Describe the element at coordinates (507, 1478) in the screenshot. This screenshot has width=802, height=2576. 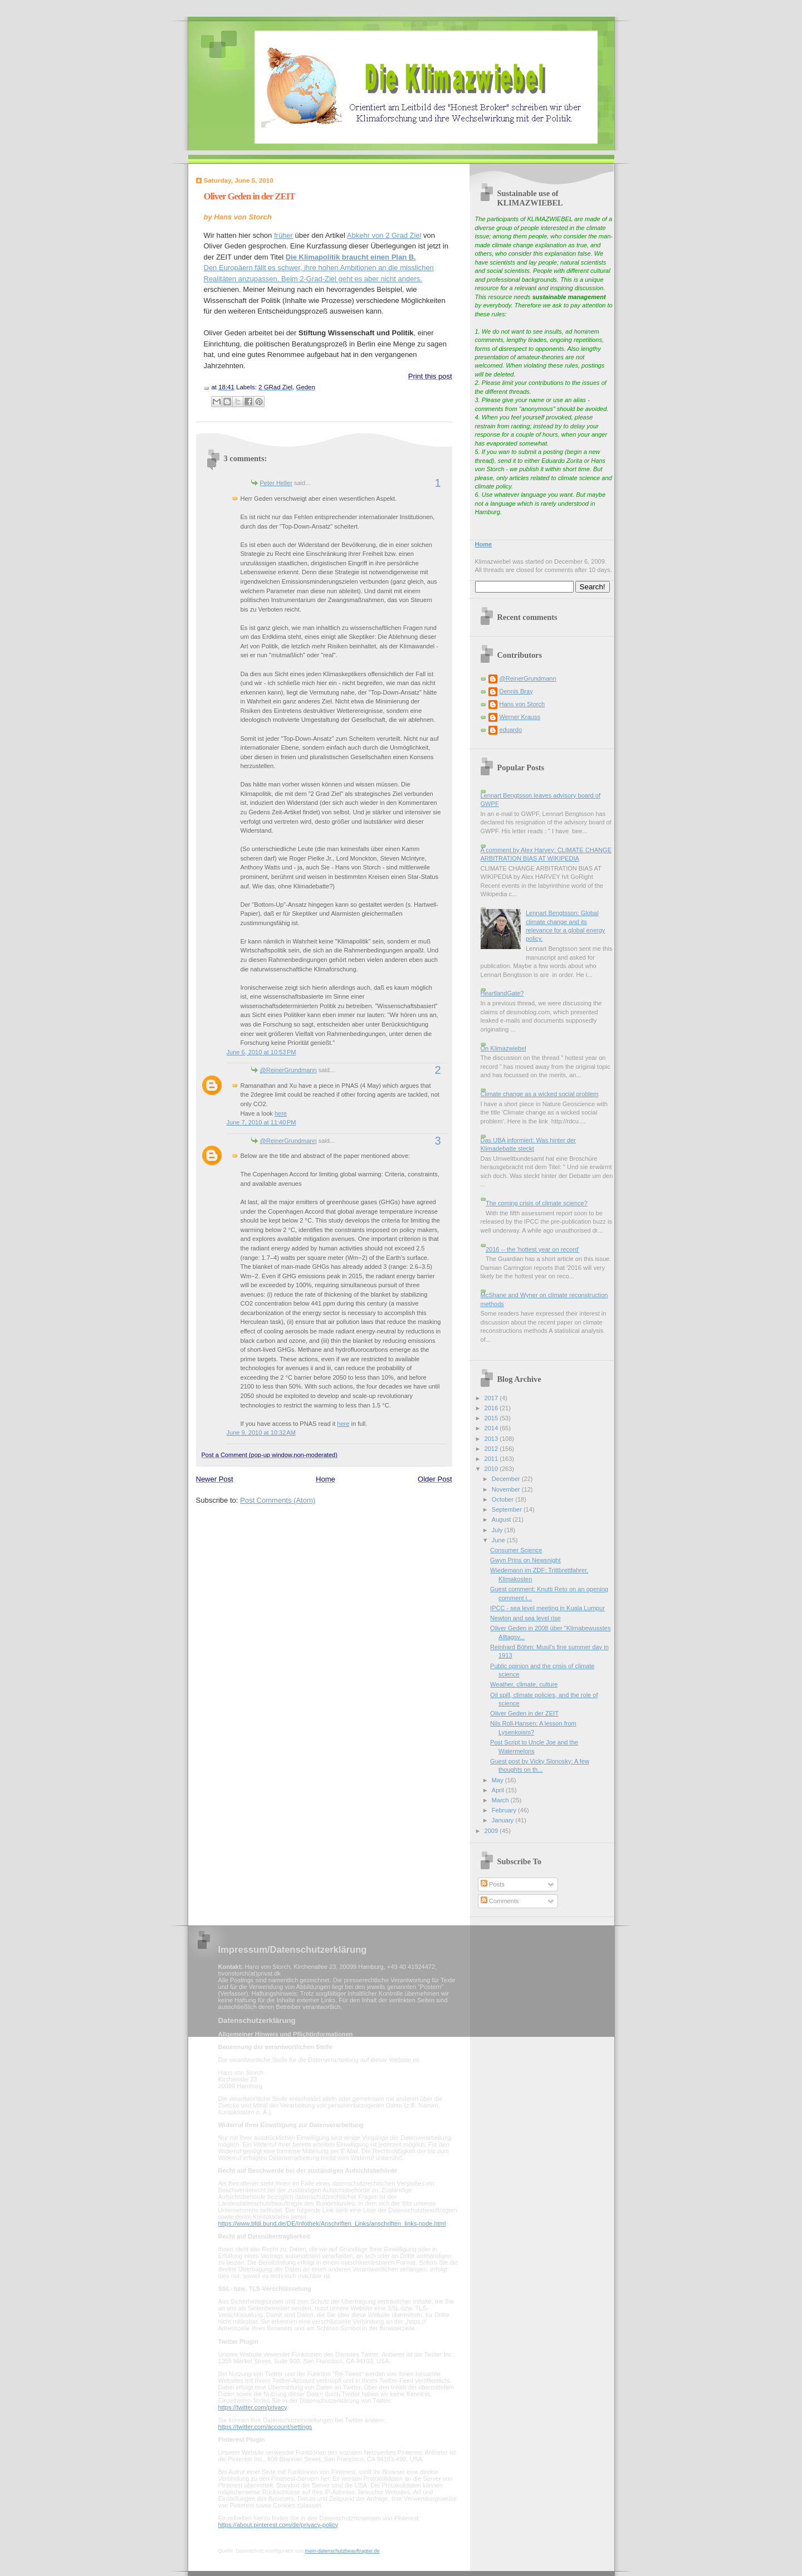
I see `December` at that location.